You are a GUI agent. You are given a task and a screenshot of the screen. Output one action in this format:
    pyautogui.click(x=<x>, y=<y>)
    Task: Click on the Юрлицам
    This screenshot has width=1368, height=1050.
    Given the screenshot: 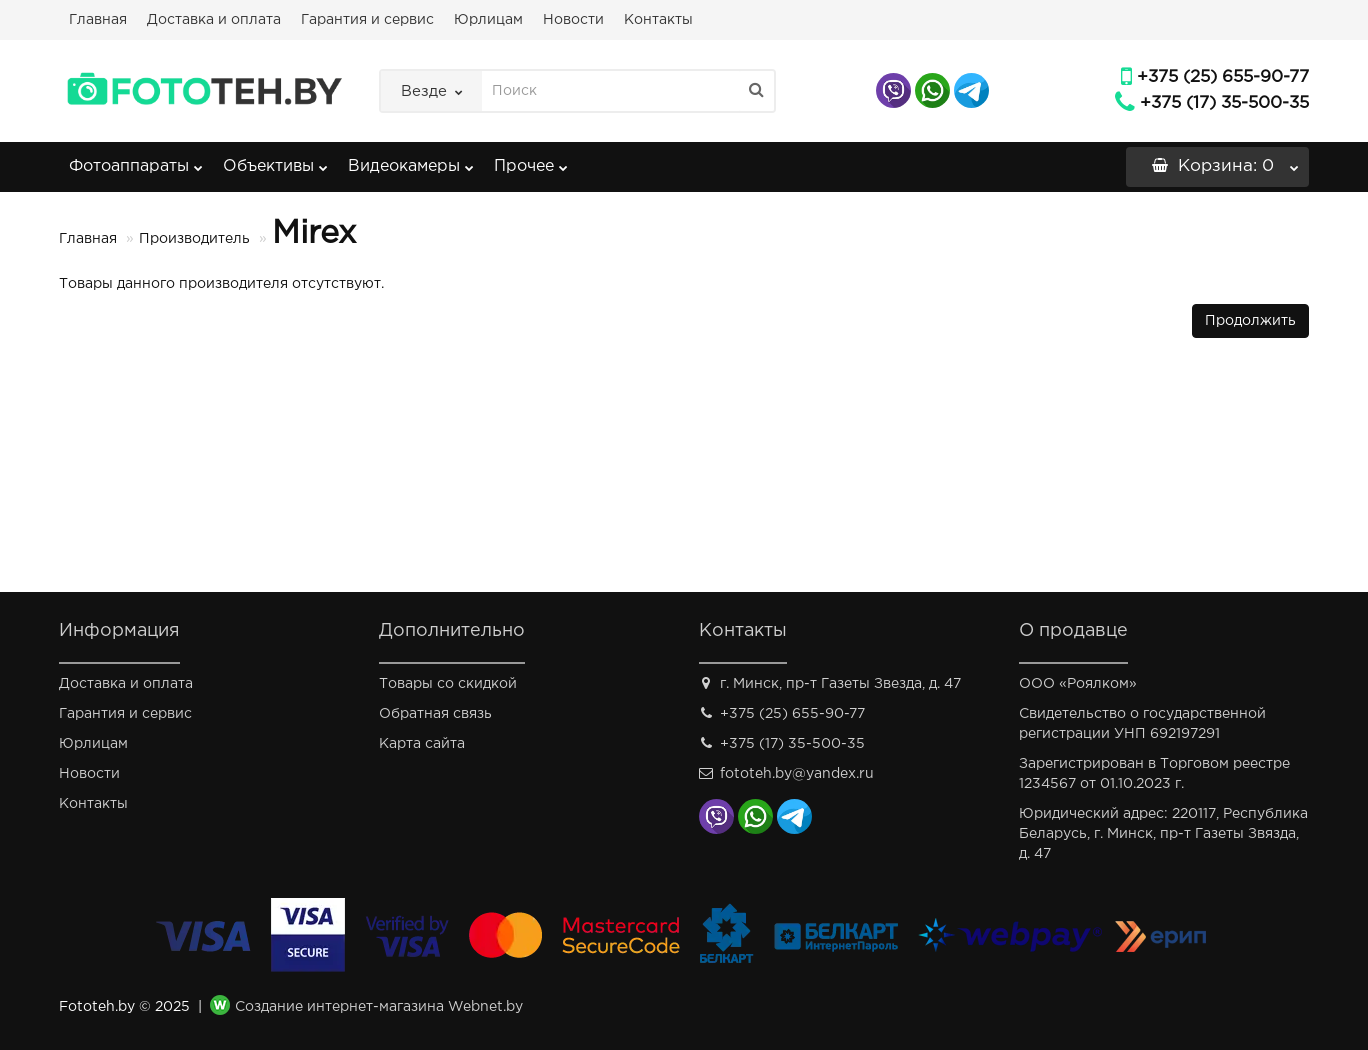 What is the action you would take?
    pyautogui.click(x=488, y=20)
    